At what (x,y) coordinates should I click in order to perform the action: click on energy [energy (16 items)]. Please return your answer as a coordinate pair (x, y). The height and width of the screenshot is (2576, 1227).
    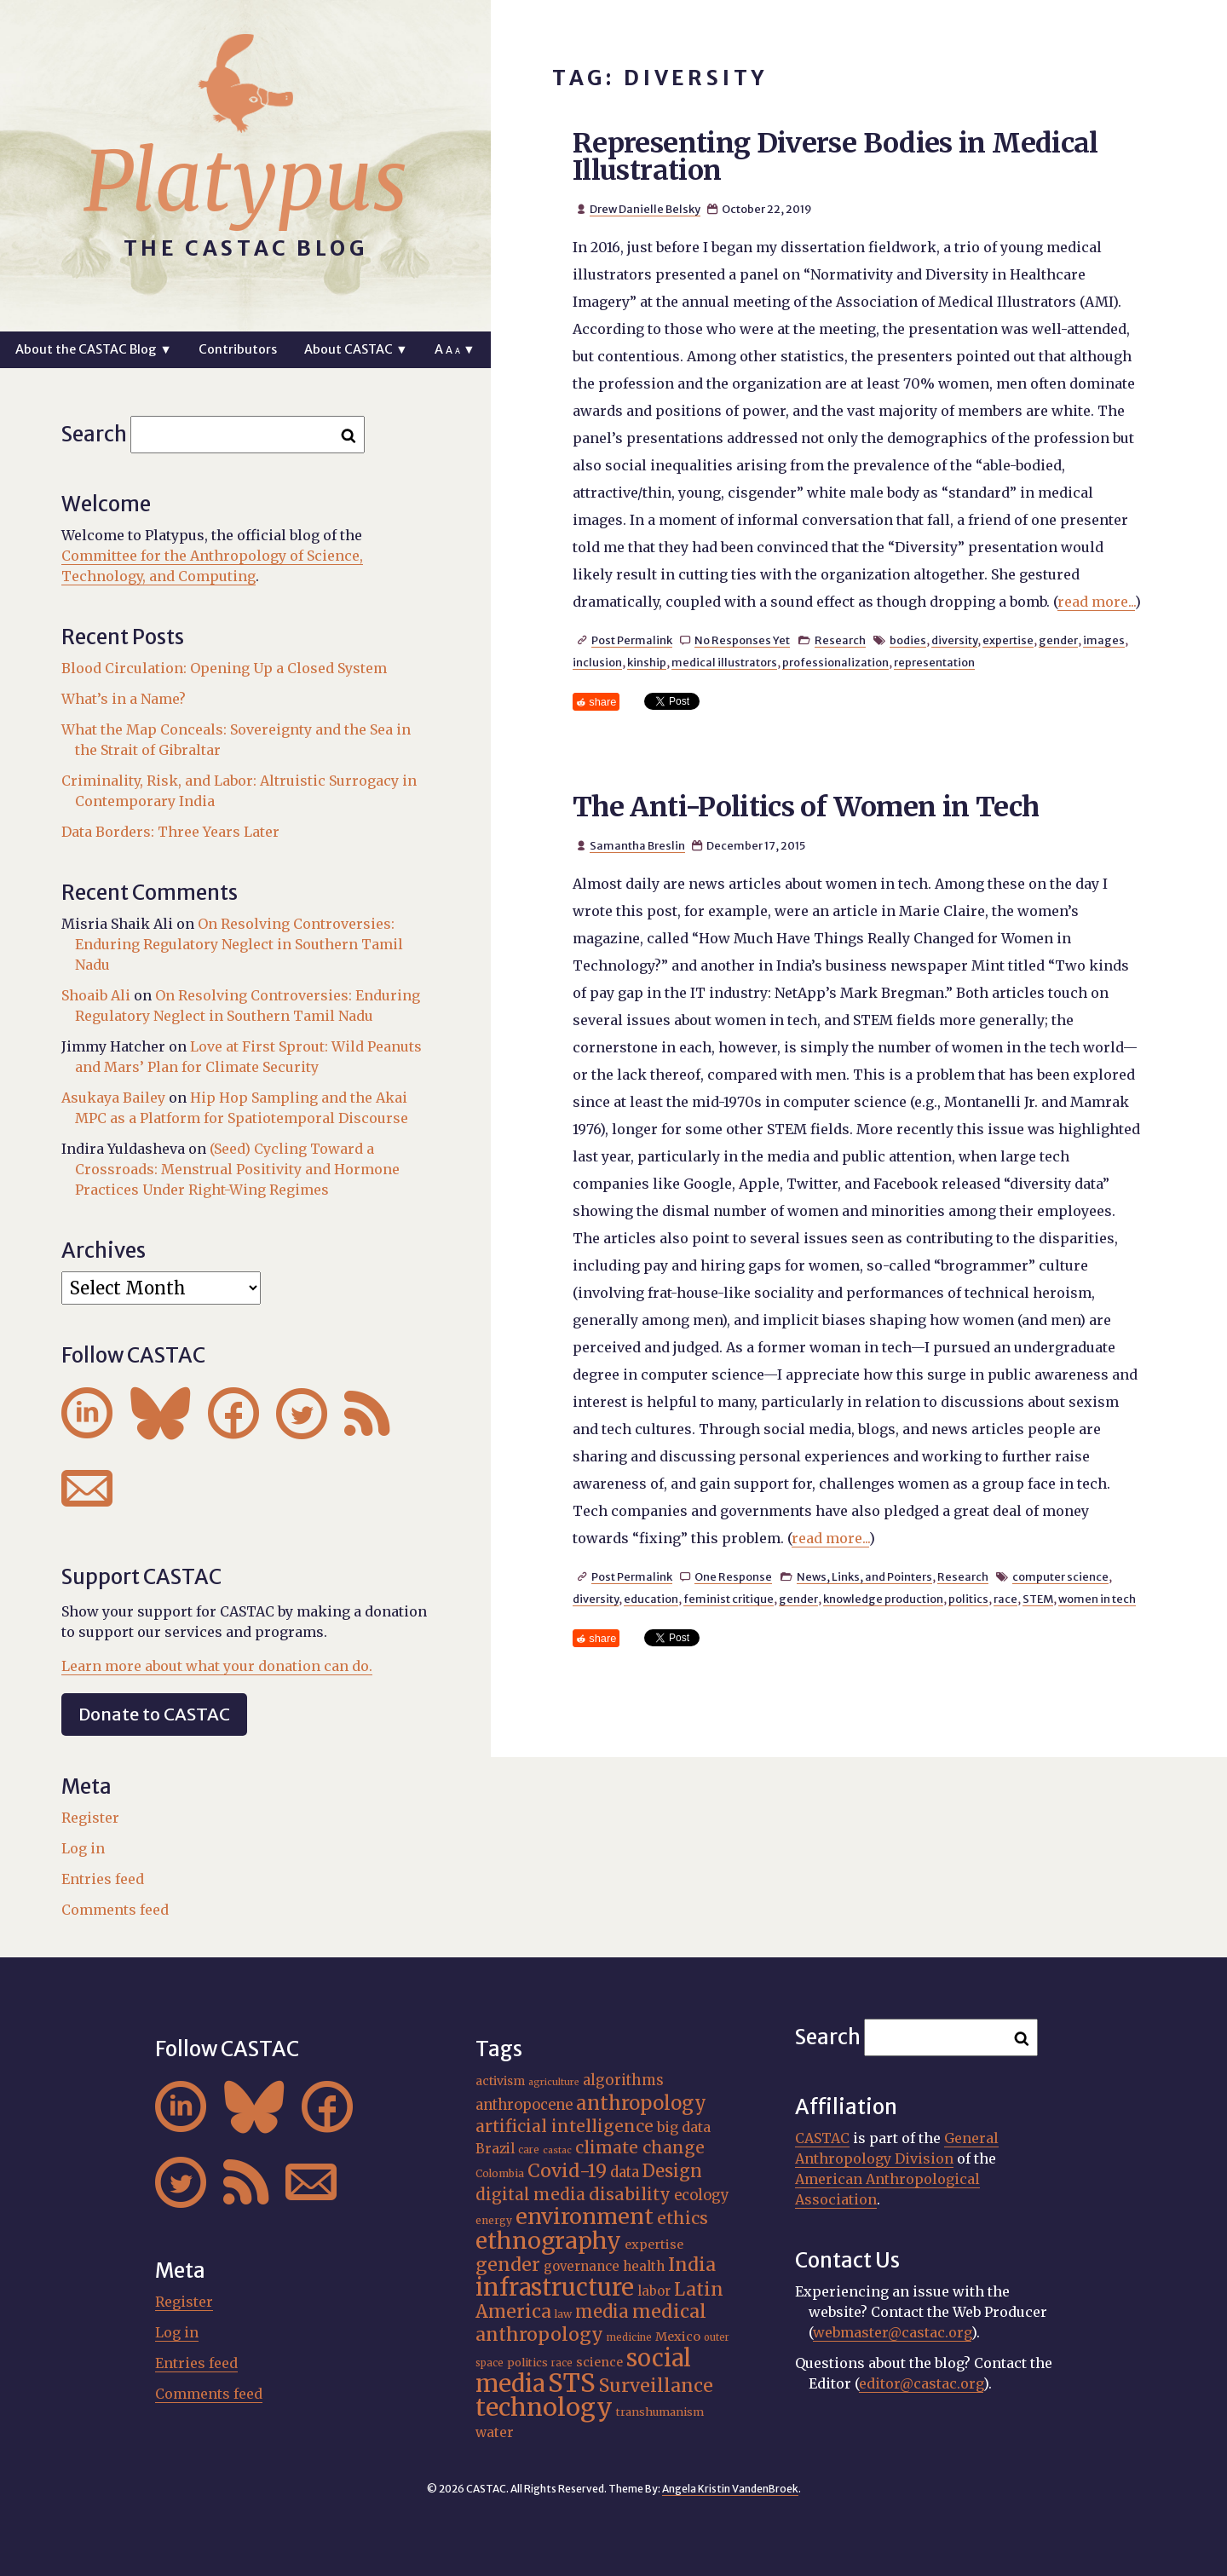
    Looking at the image, I should click on (493, 2220).